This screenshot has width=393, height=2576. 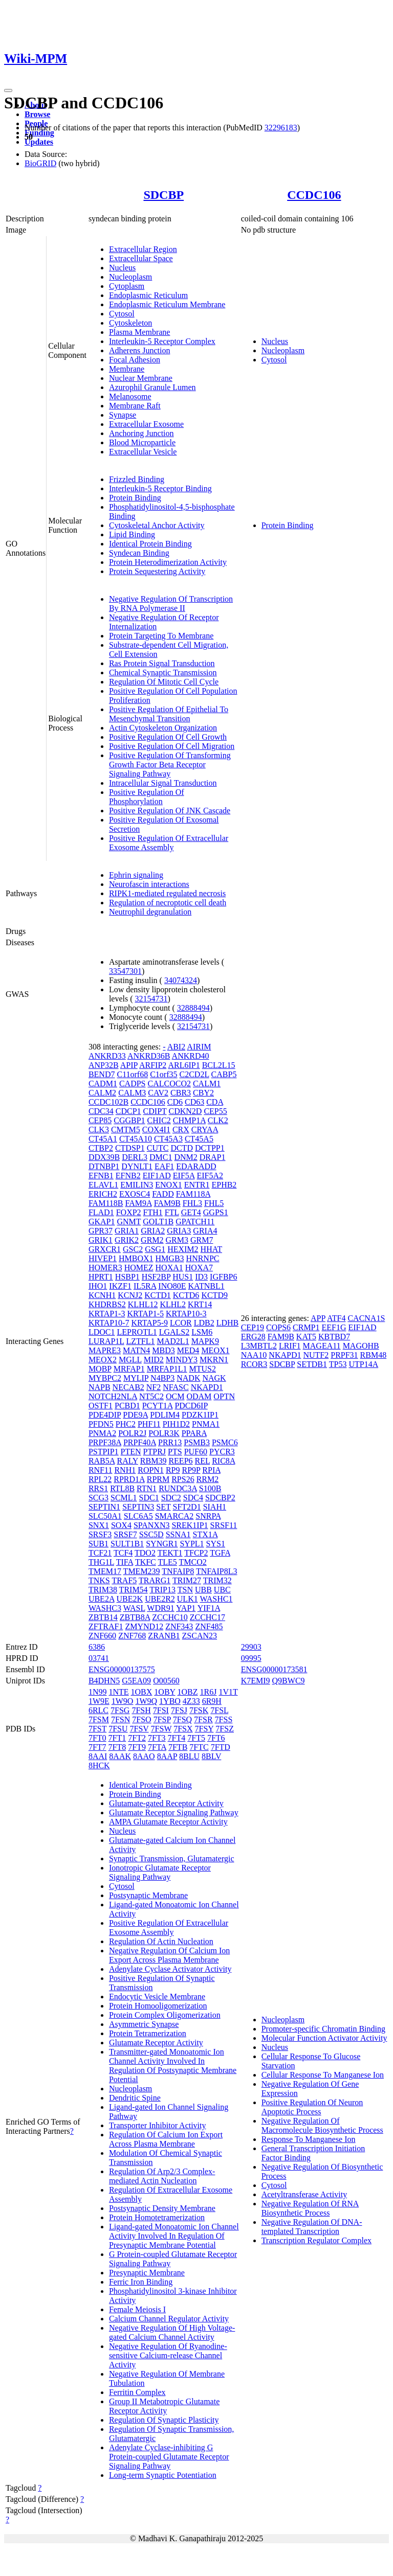 What do you see at coordinates (220, 1497) in the screenshot?
I see `SDCBP2` at bounding box center [220, 1497].